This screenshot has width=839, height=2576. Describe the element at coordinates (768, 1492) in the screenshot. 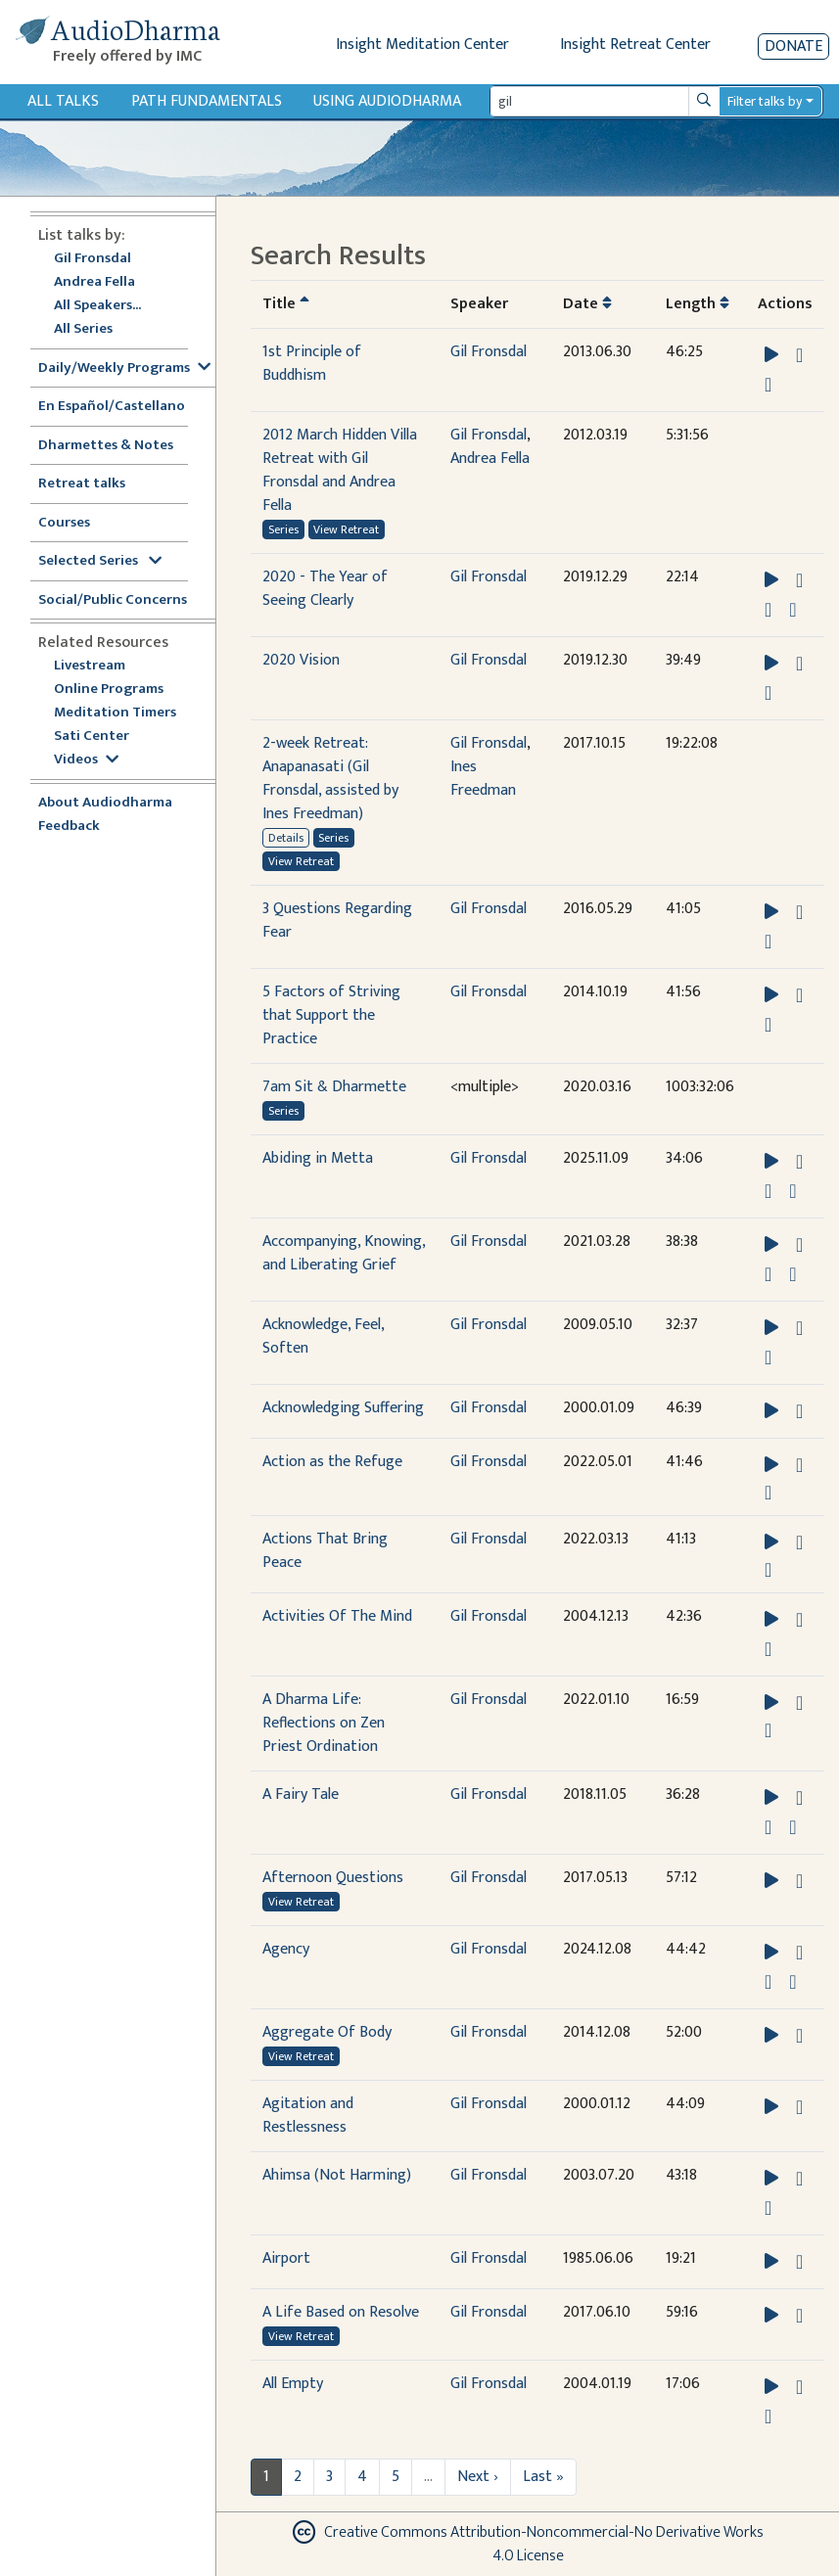

I see `[Watch Action as the Refuge in modal]` at that location.